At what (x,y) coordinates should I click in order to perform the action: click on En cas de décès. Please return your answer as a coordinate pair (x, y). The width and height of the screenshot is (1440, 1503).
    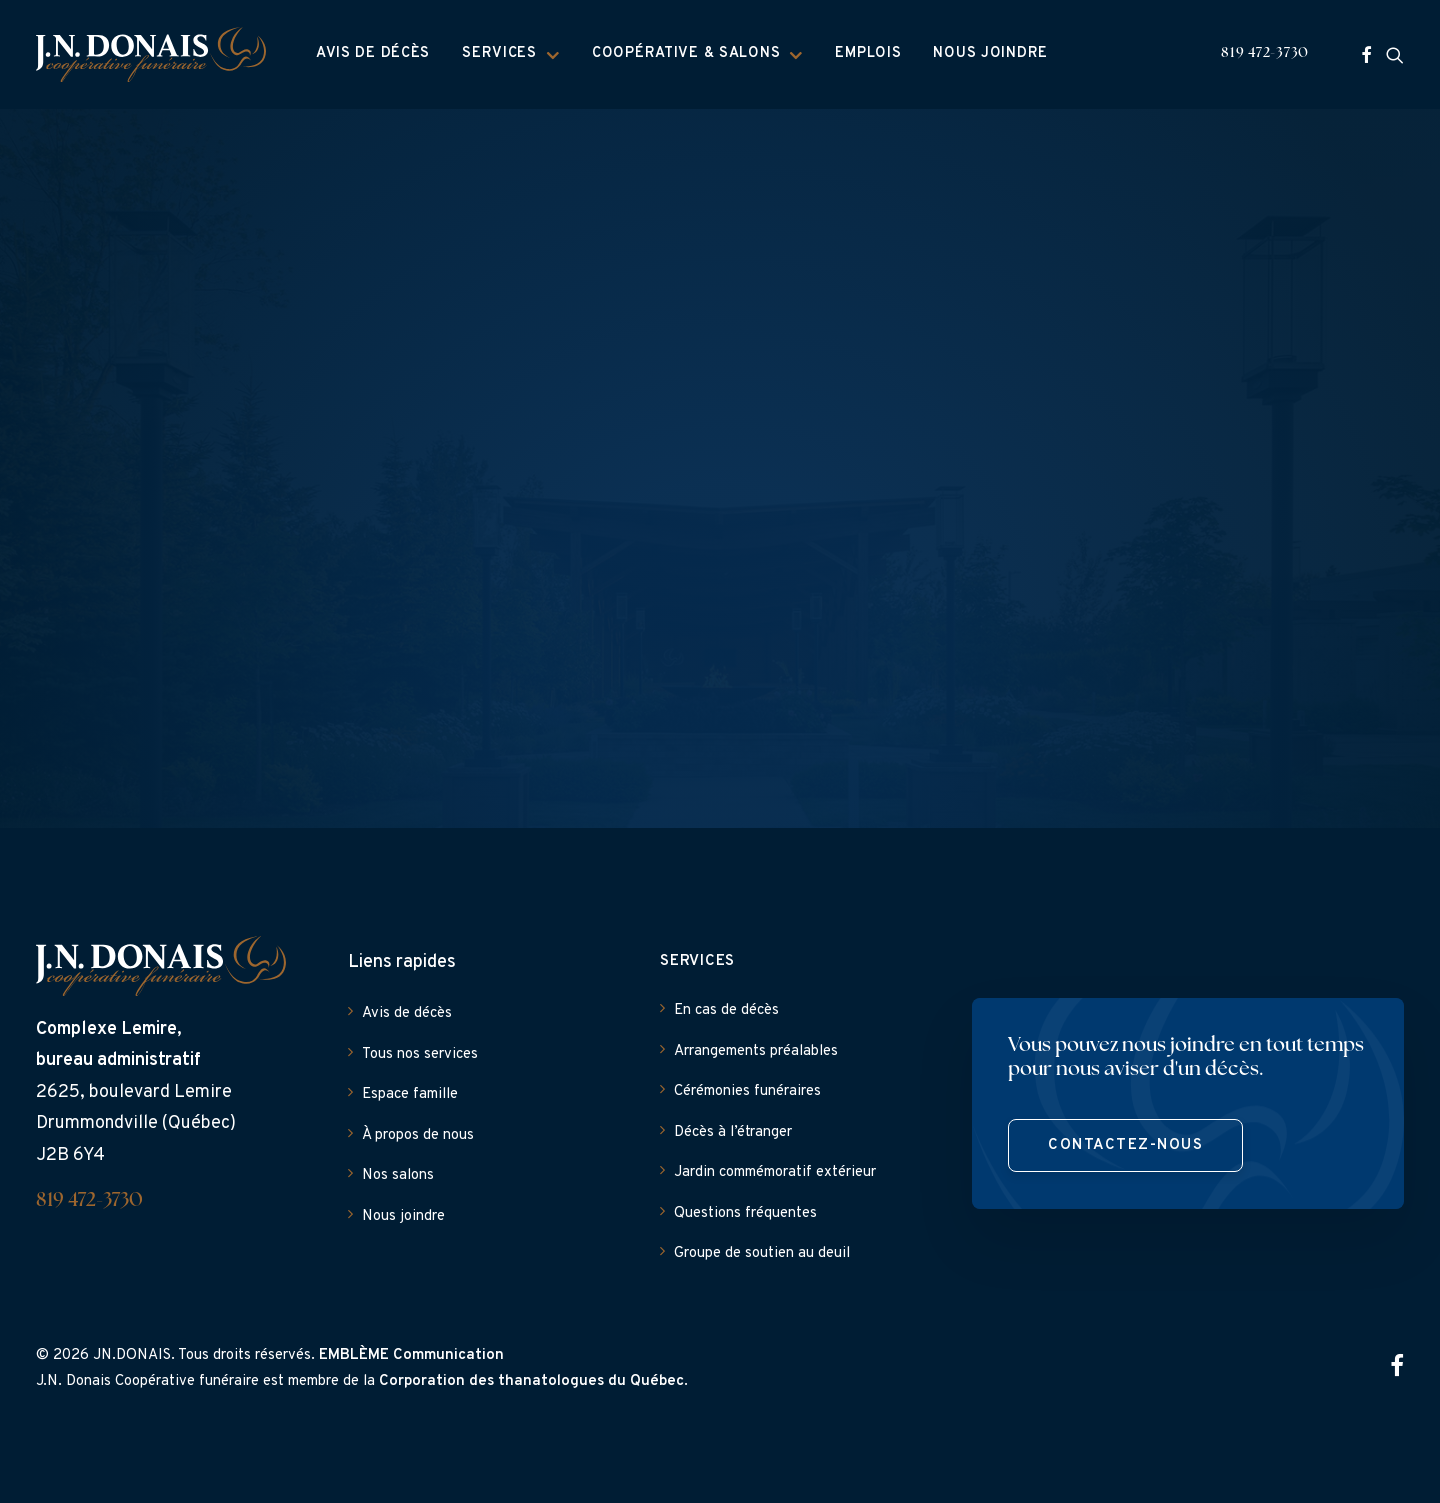
    Looking at the image, I should click on (726, 1010).